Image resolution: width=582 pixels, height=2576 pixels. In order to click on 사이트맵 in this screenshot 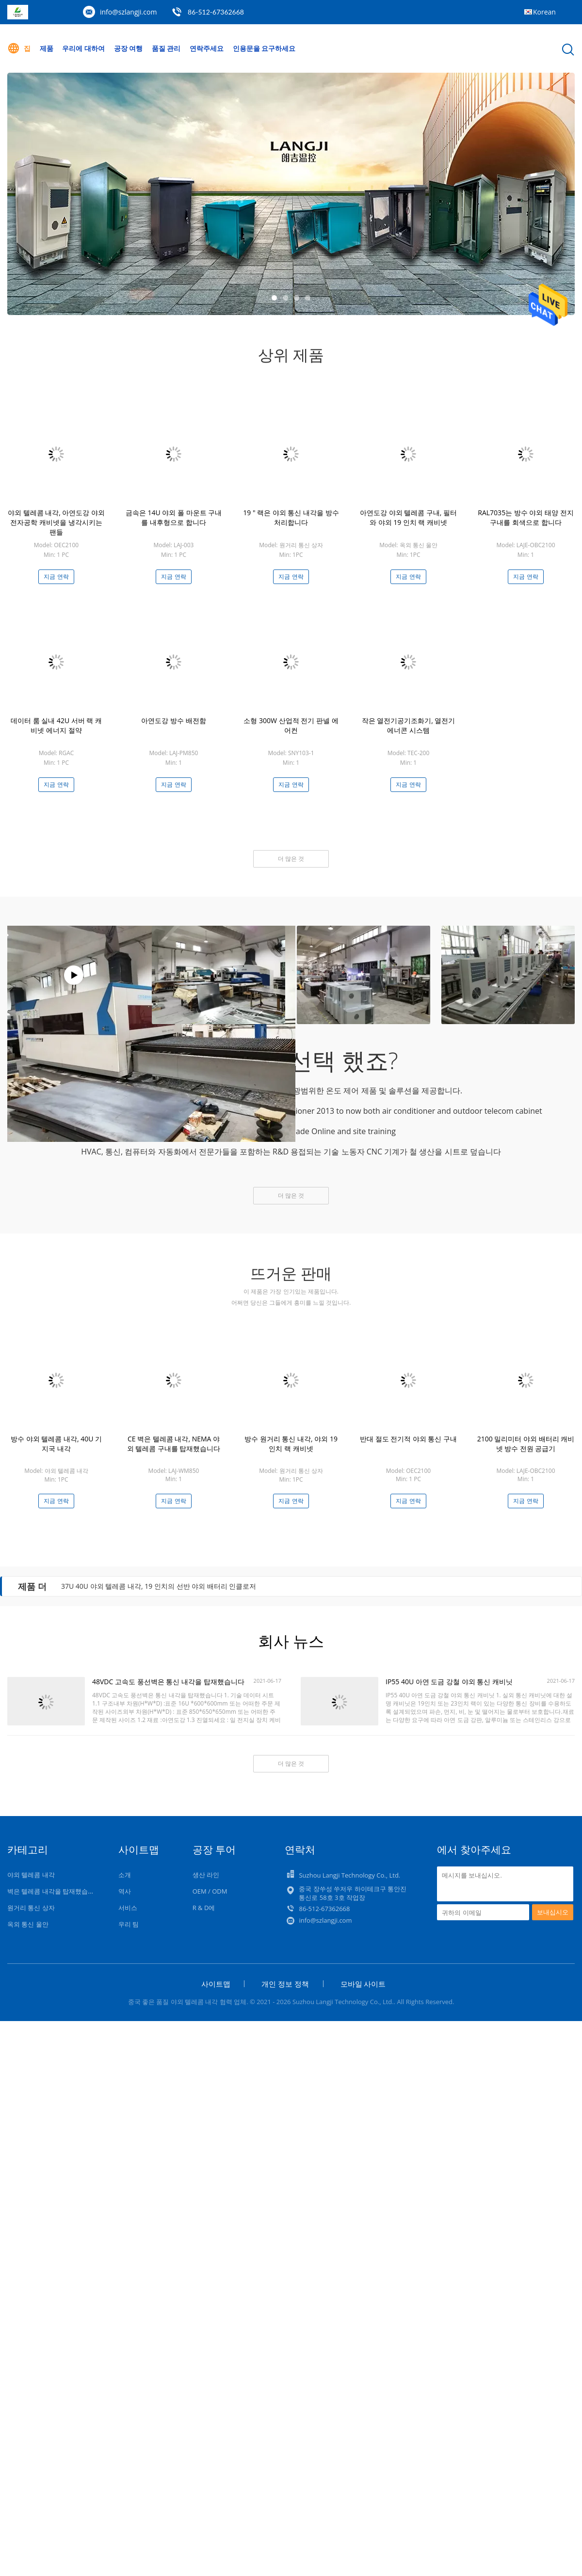, I will do `click(215, 1983)`.